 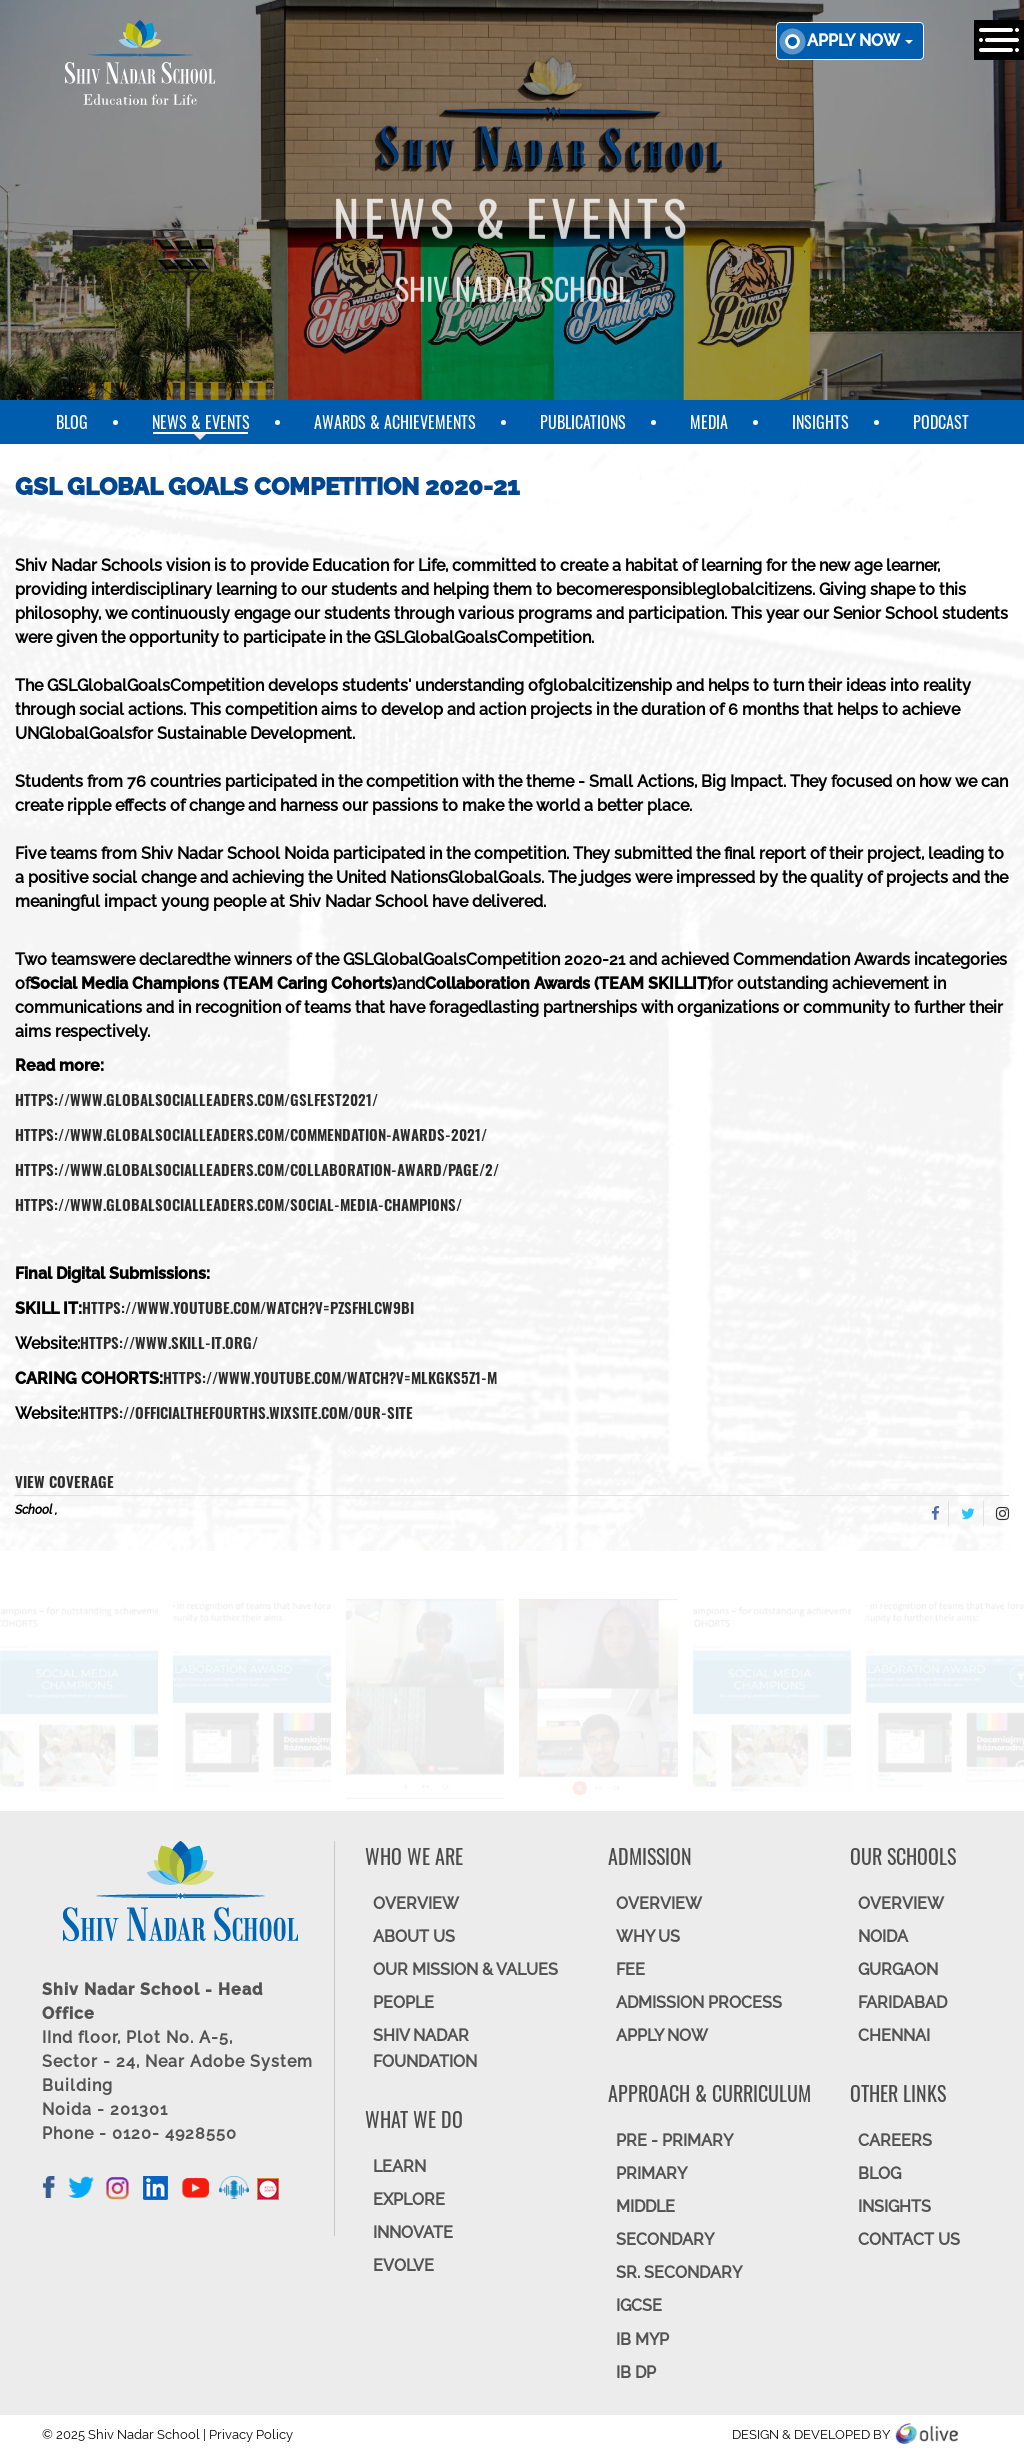 I want to click on FEE, so click(x=630, y=1969).